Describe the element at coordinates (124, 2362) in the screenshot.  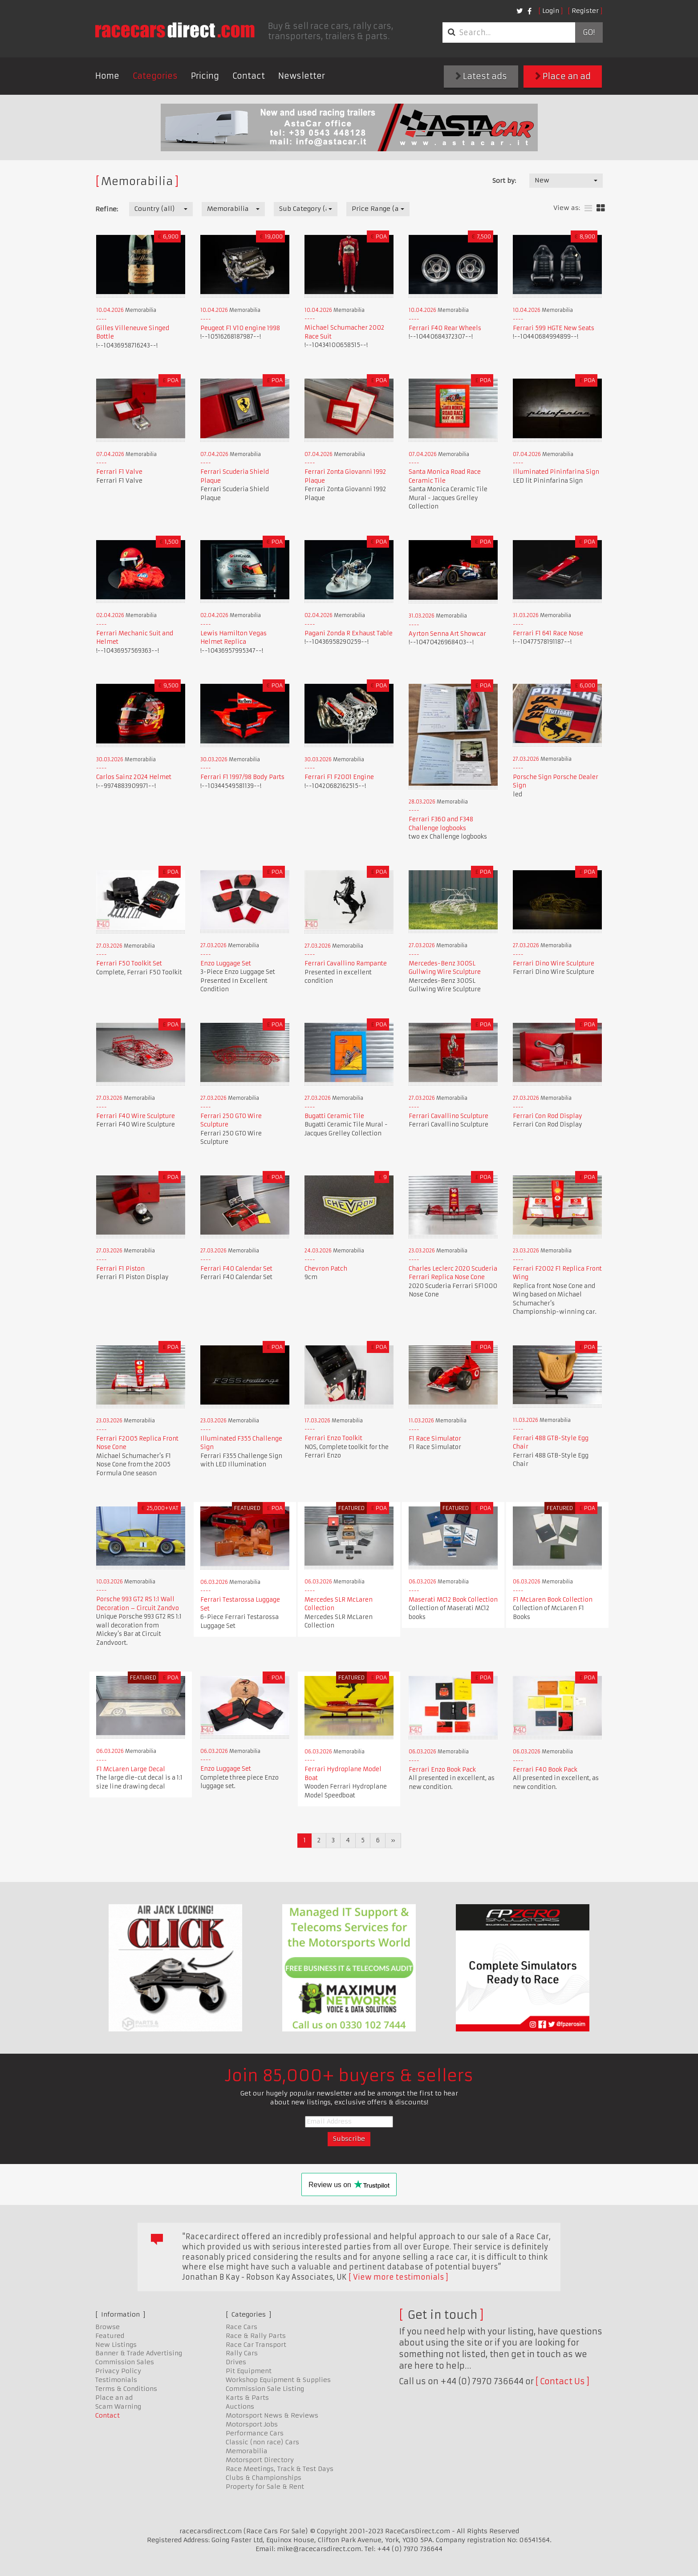
I see `Commission Sales` at that location.